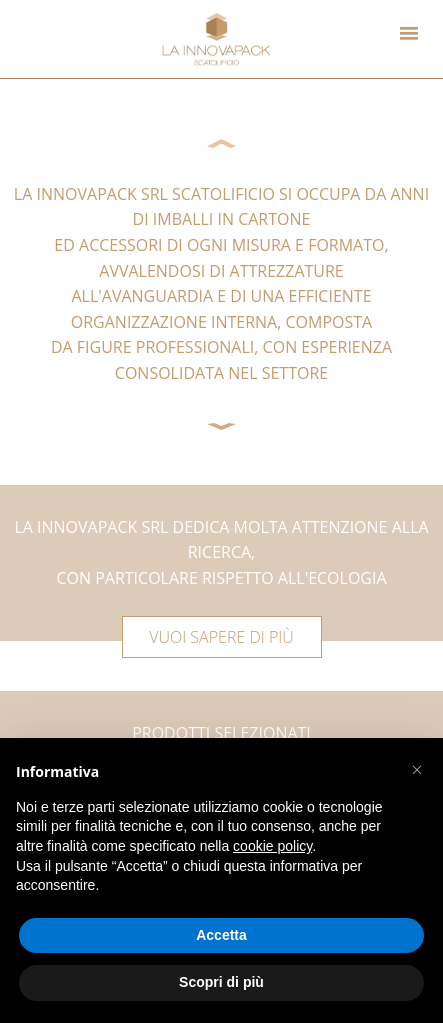  What do you see at coordinates (417, 770) in the screenshot?
I see `[button]` at bounding box center [417, 770].